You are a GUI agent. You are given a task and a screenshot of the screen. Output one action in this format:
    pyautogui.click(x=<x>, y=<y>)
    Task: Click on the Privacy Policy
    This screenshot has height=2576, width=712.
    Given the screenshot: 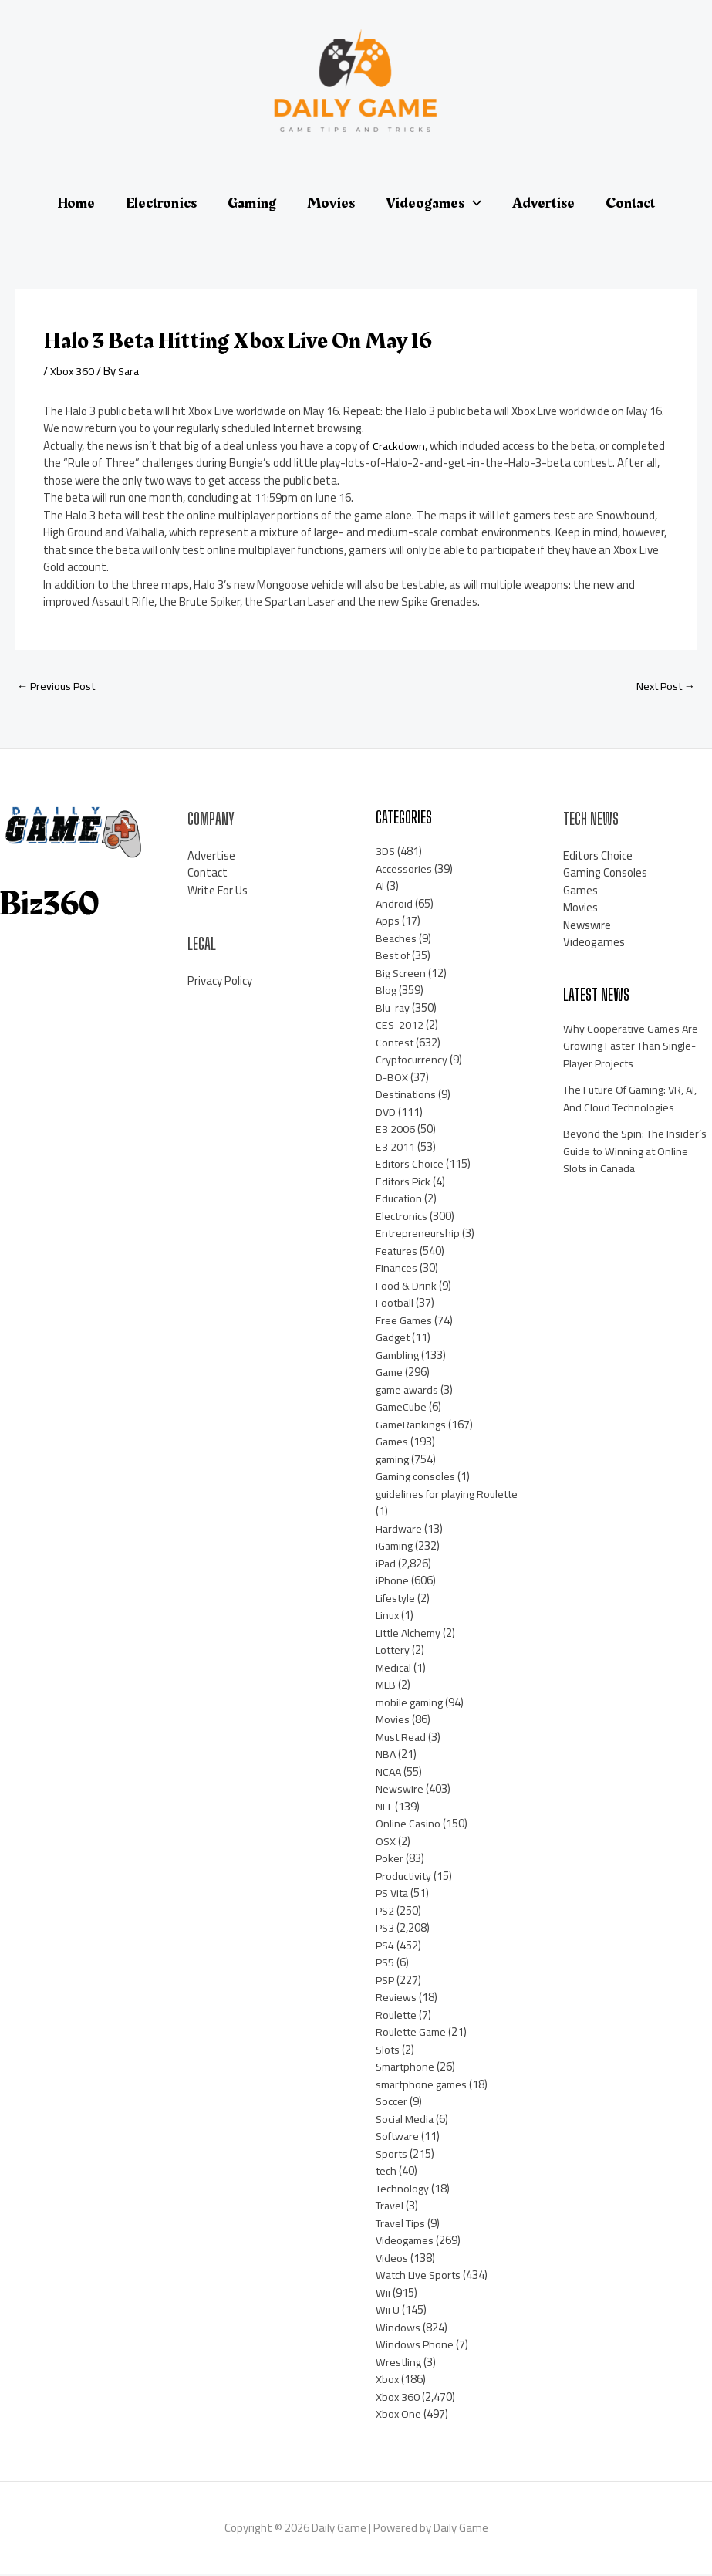 What is the action you would take?
    pyautogui.click(x=219, y=981)
    